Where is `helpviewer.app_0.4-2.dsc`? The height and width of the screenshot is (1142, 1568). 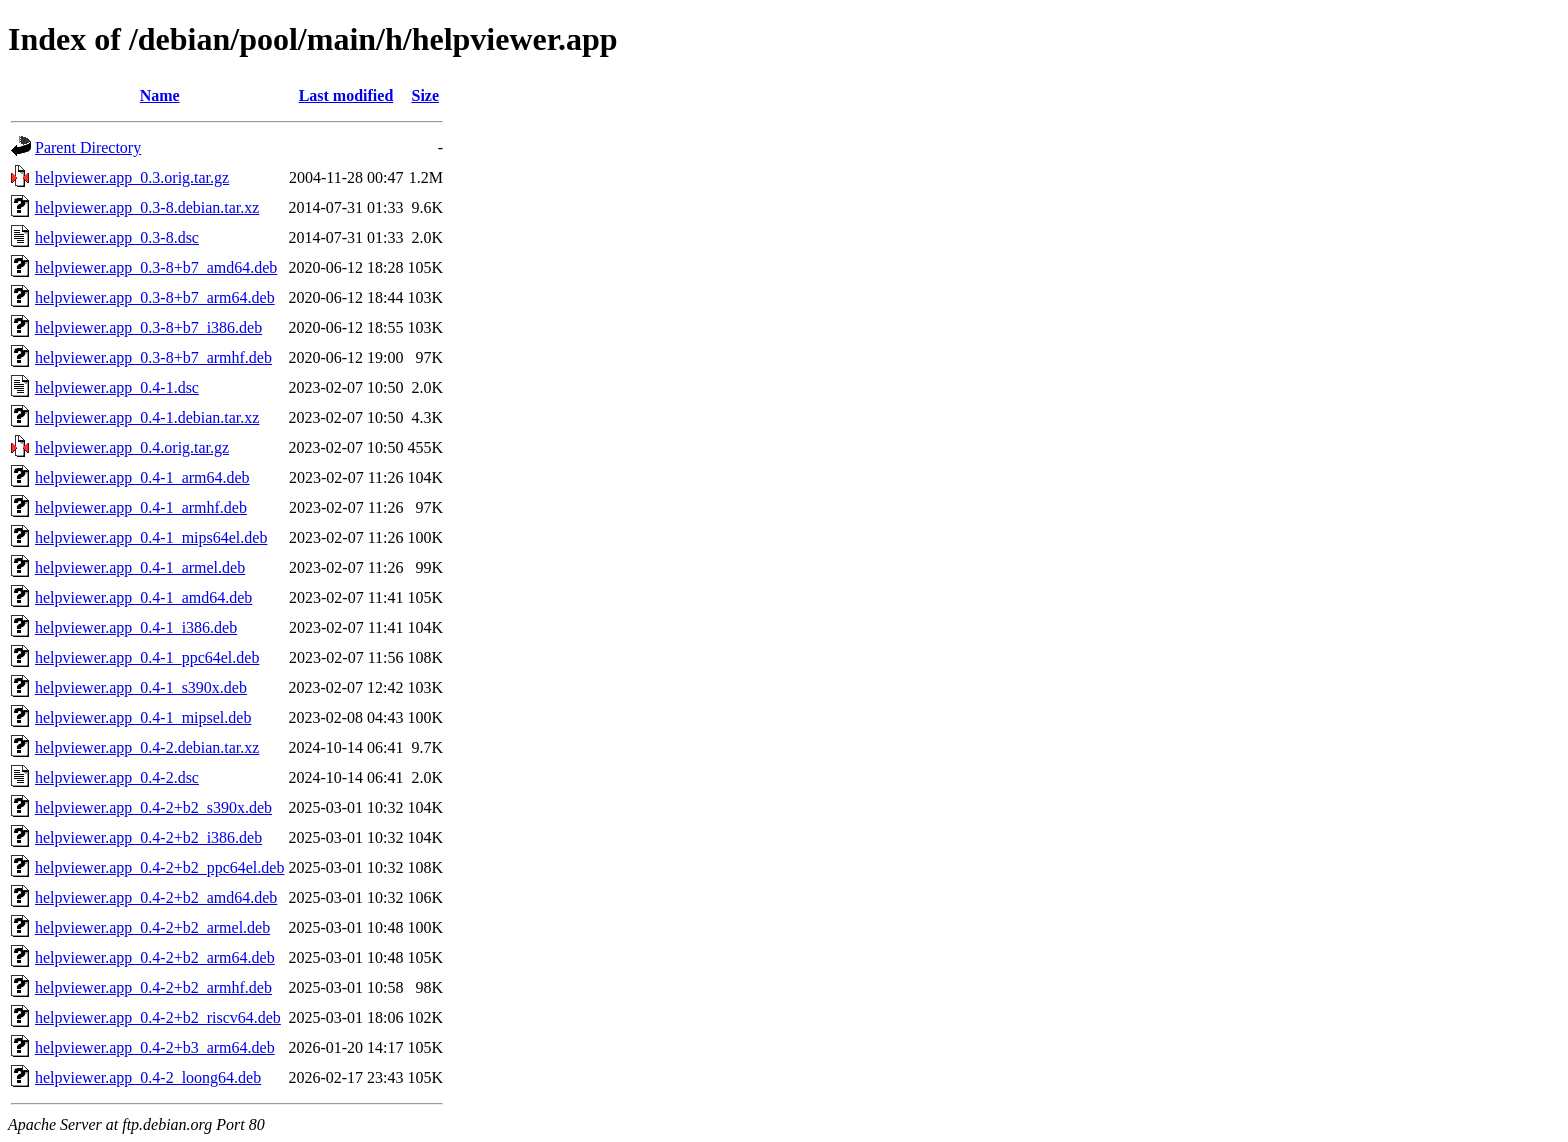
helpviewer.app_0.4-2.dsc is located at coordinates (117, 777).